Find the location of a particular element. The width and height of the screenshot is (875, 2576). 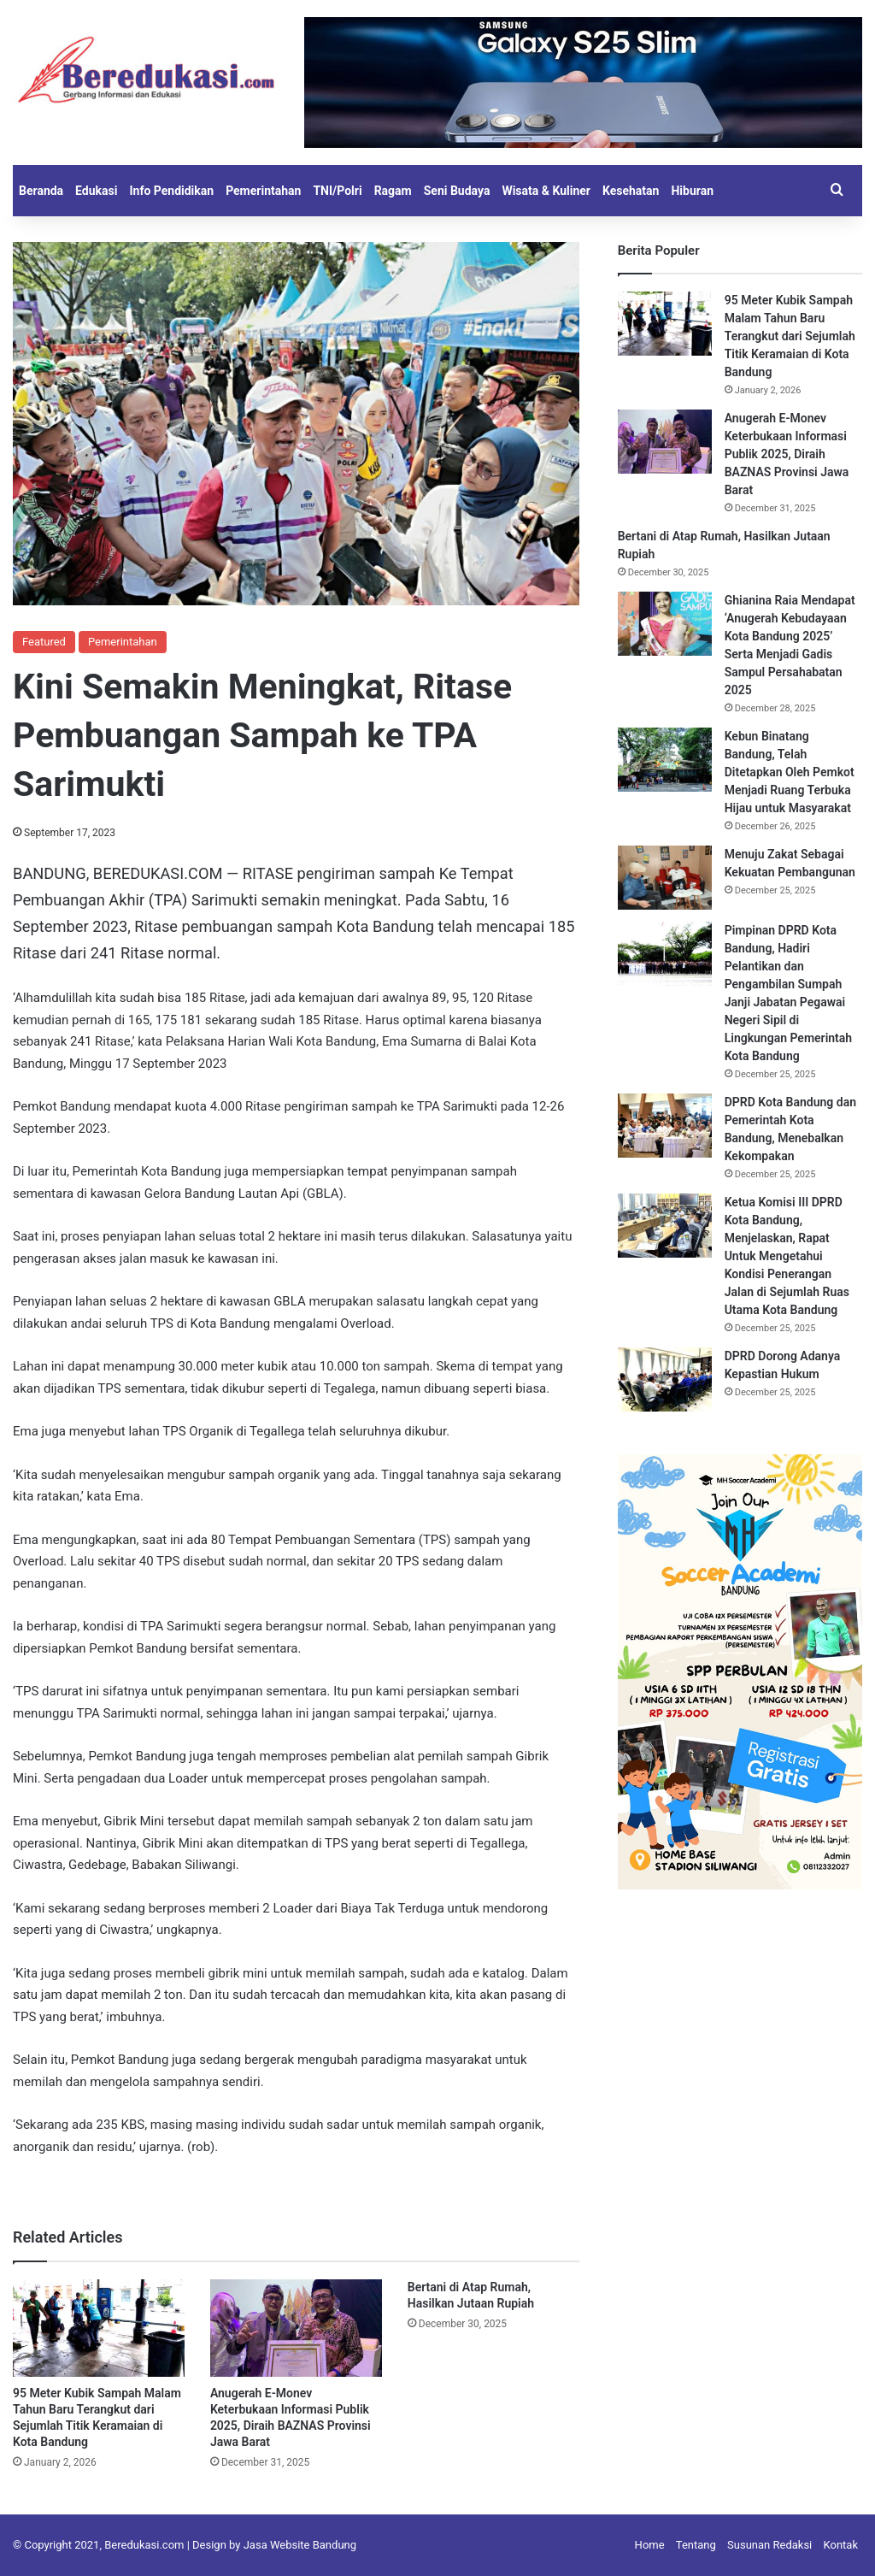

[DPRD Dorong Adanya Kepastian Hukum] is located at coordinates (665, 1379).